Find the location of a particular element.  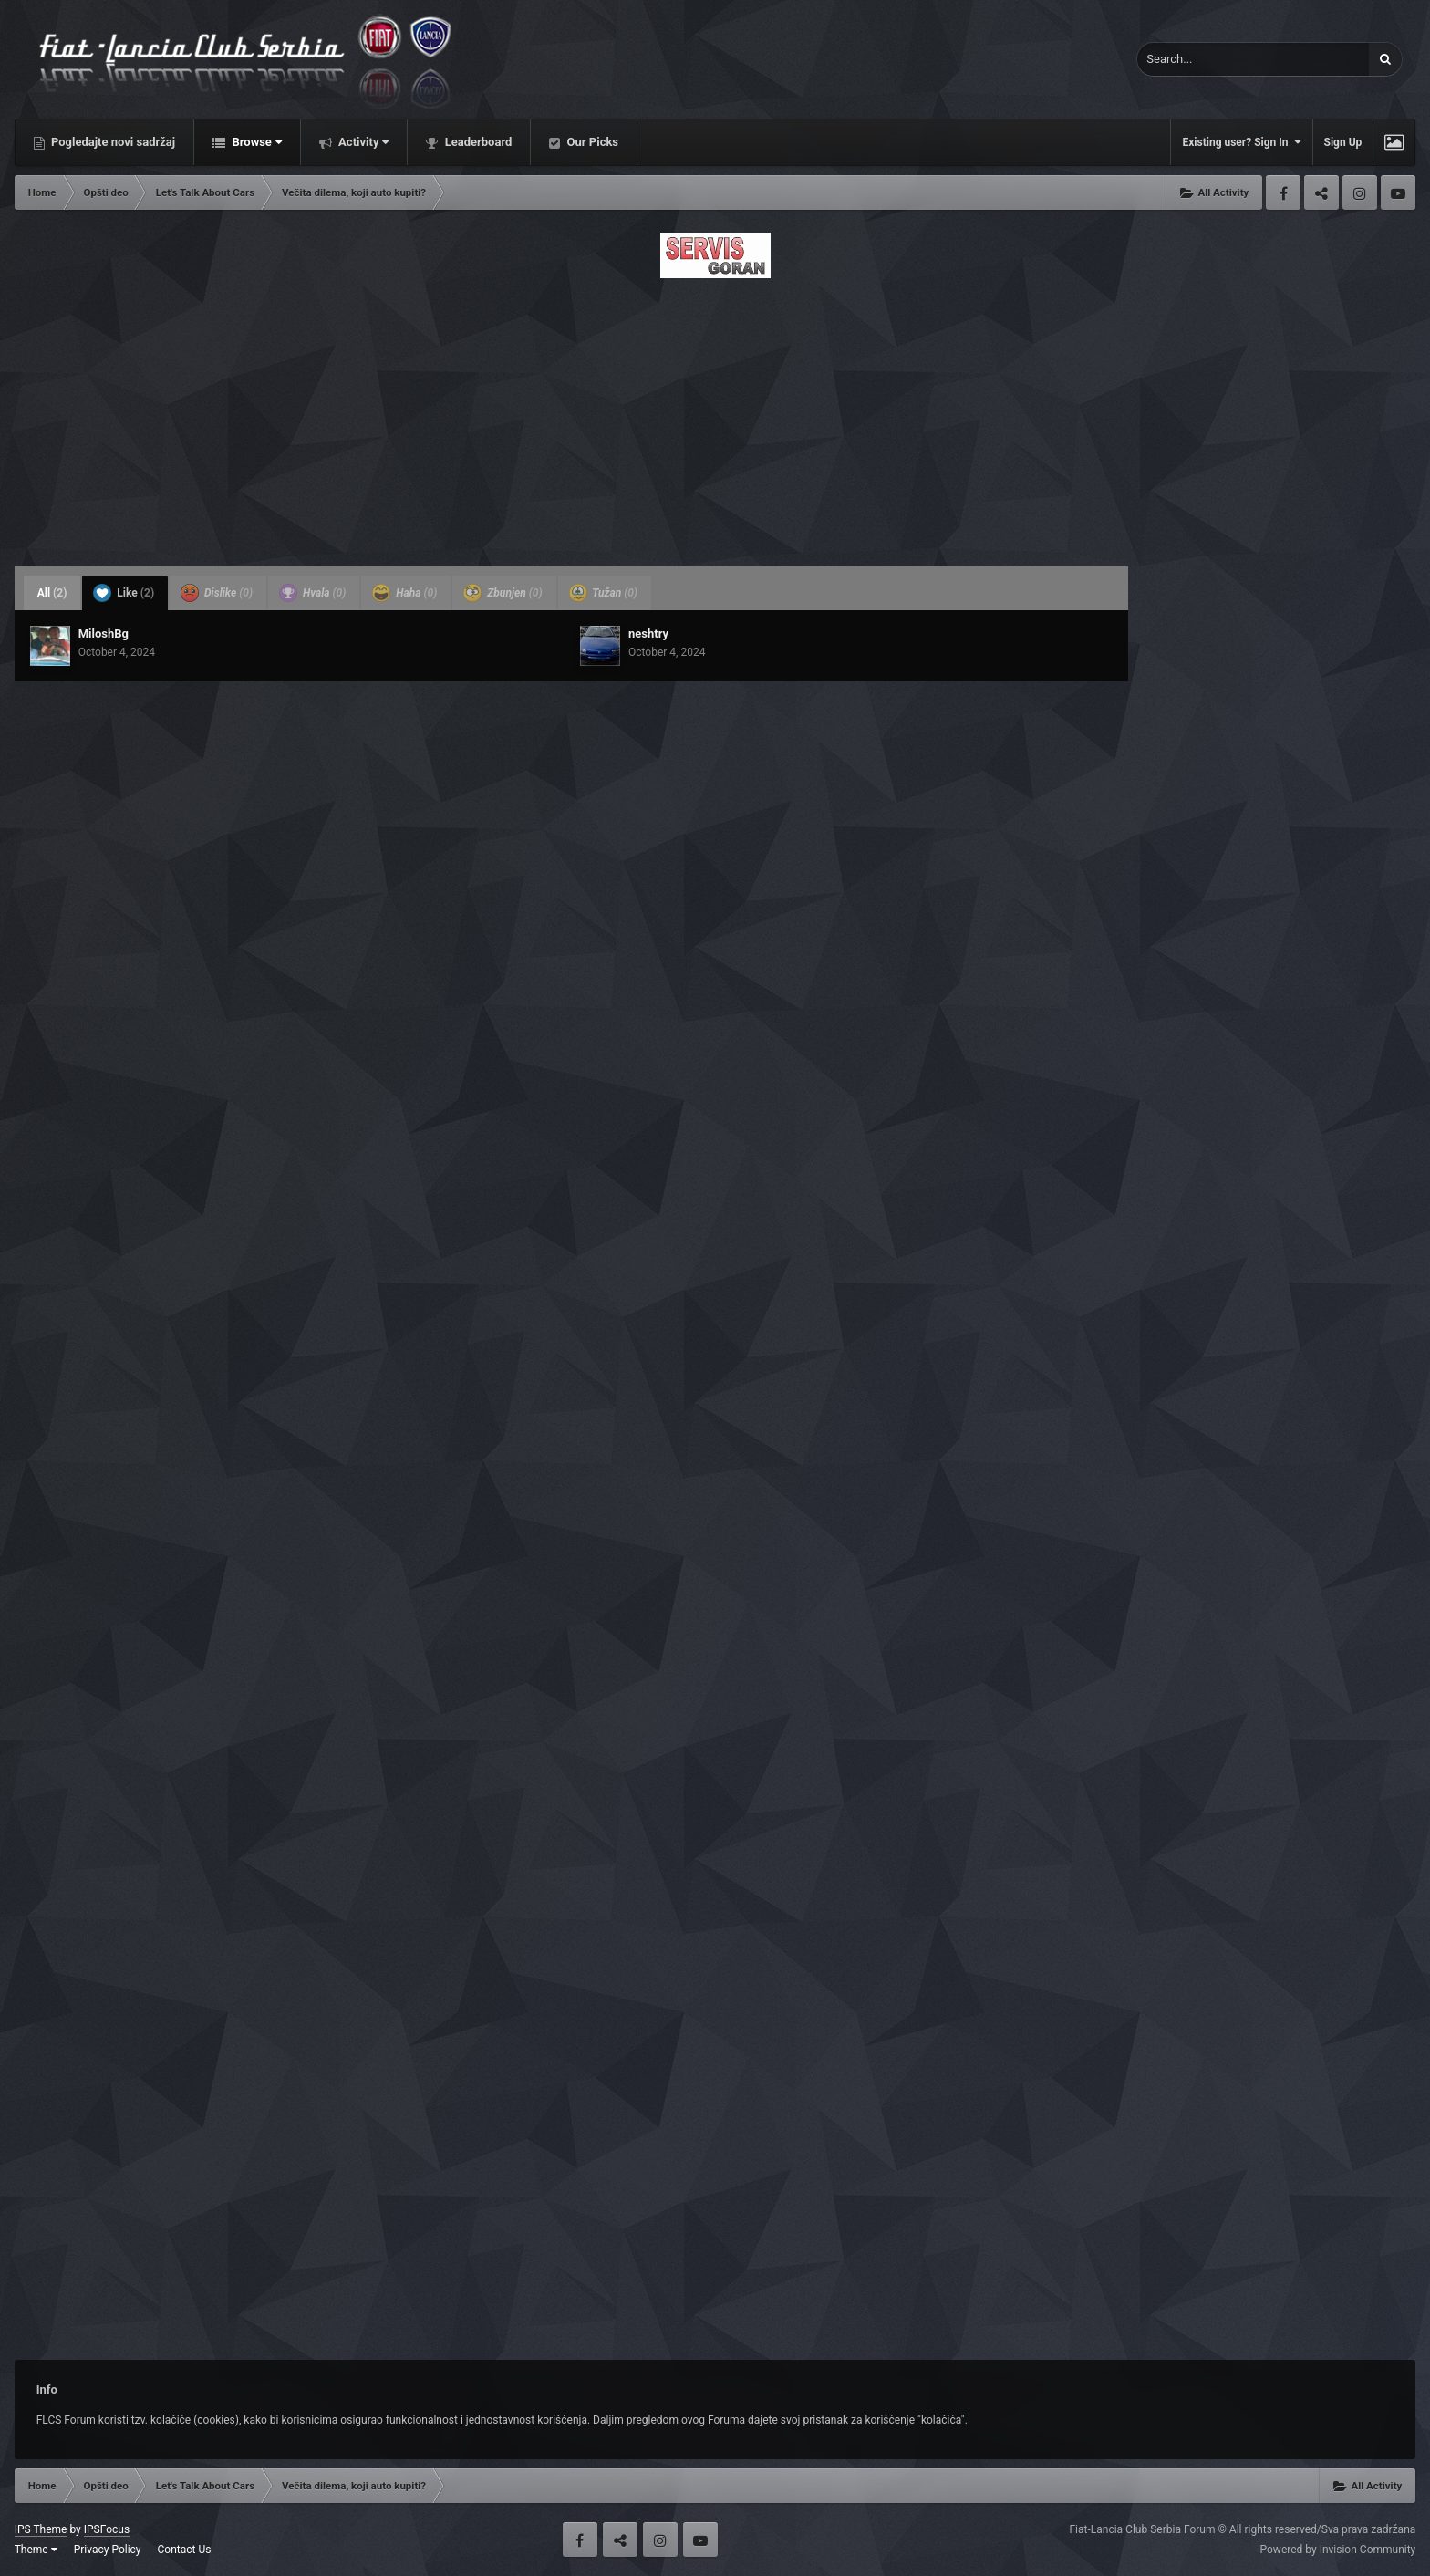

Browse is located at coordinates (255, 142).